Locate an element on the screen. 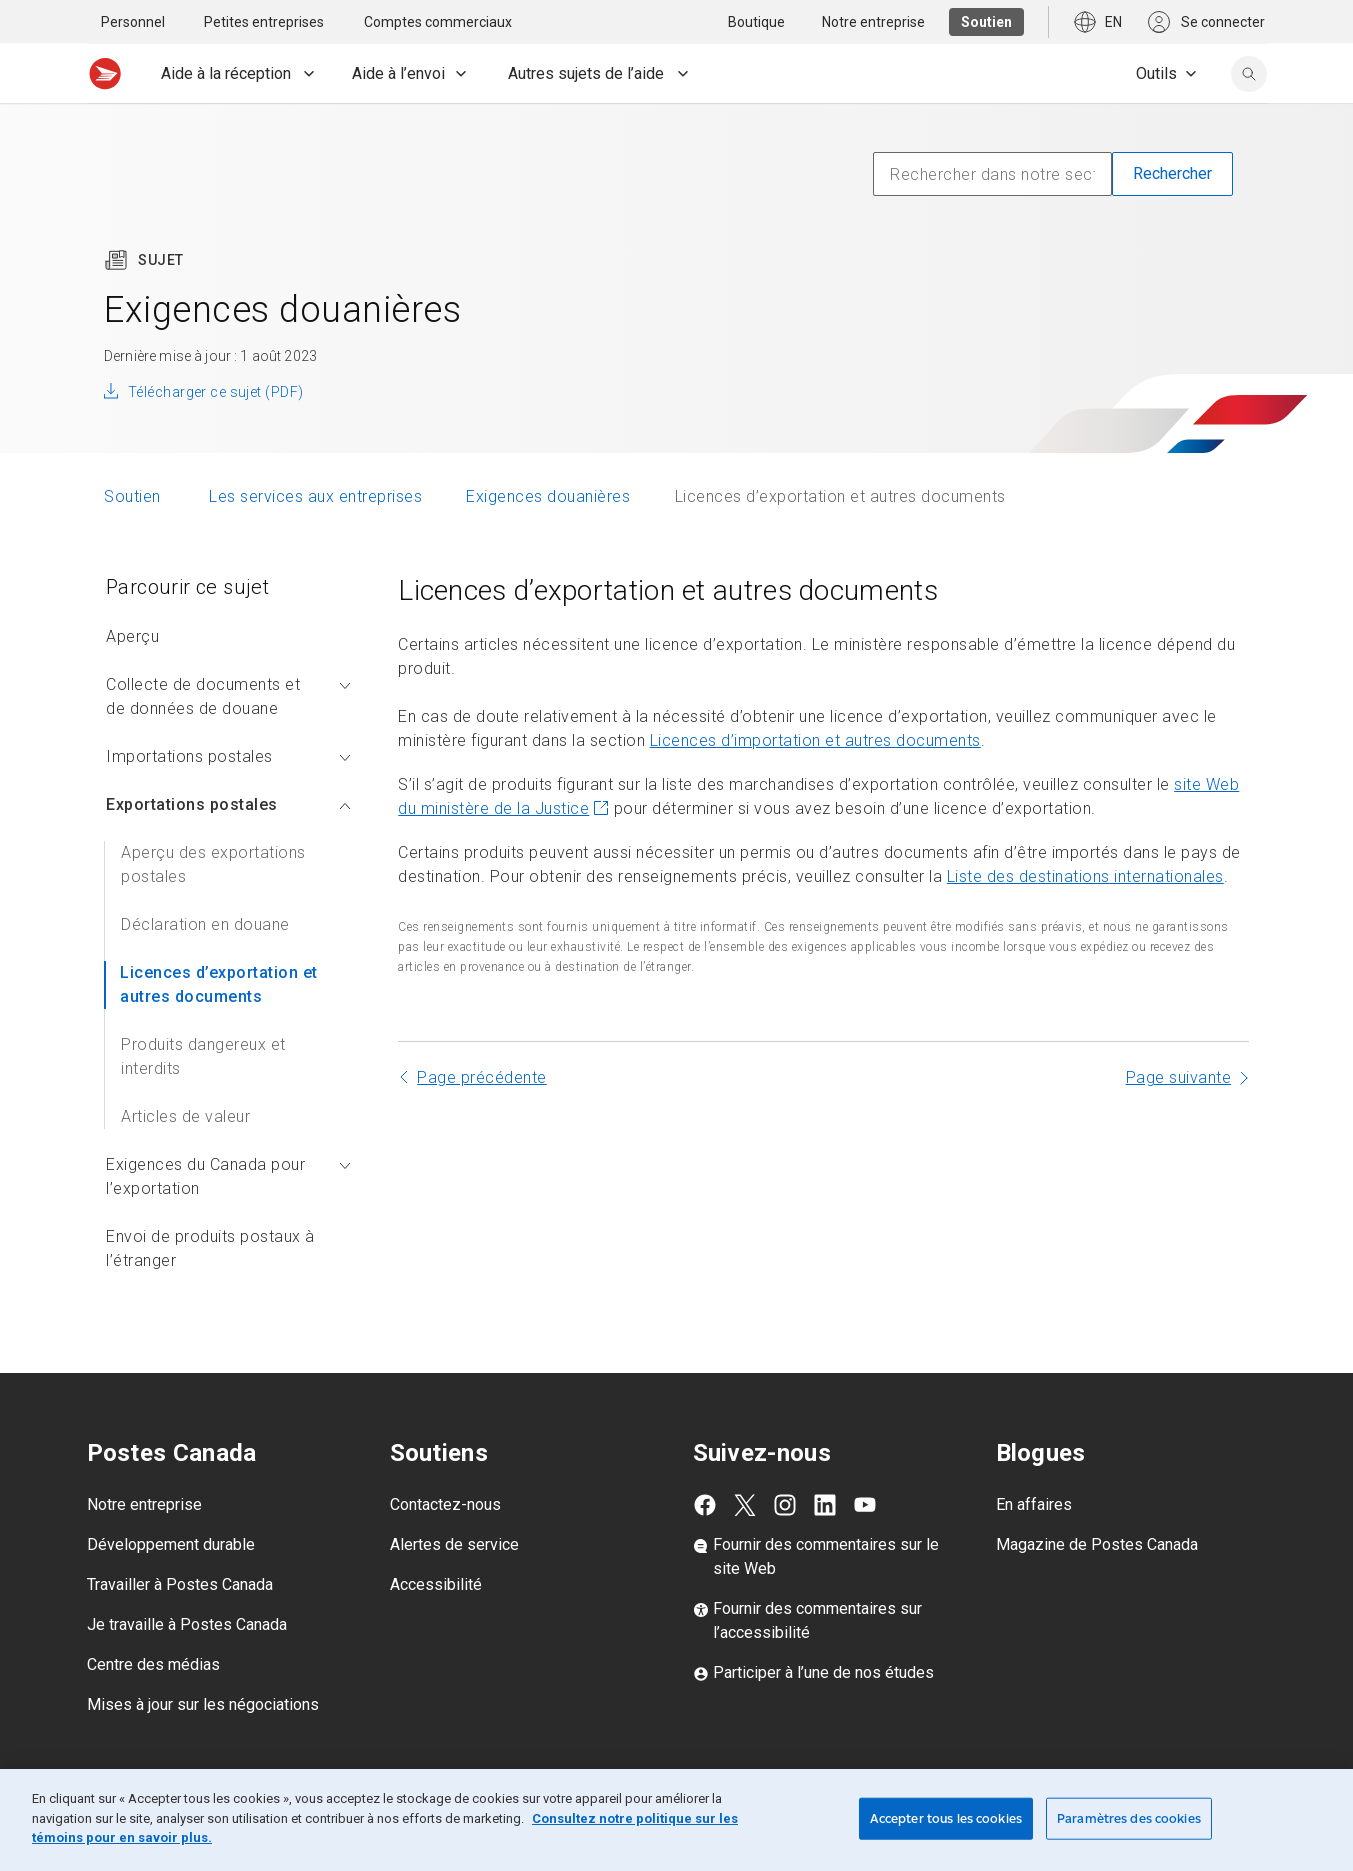  Exigences douanières is located at coordinates (548, 496).